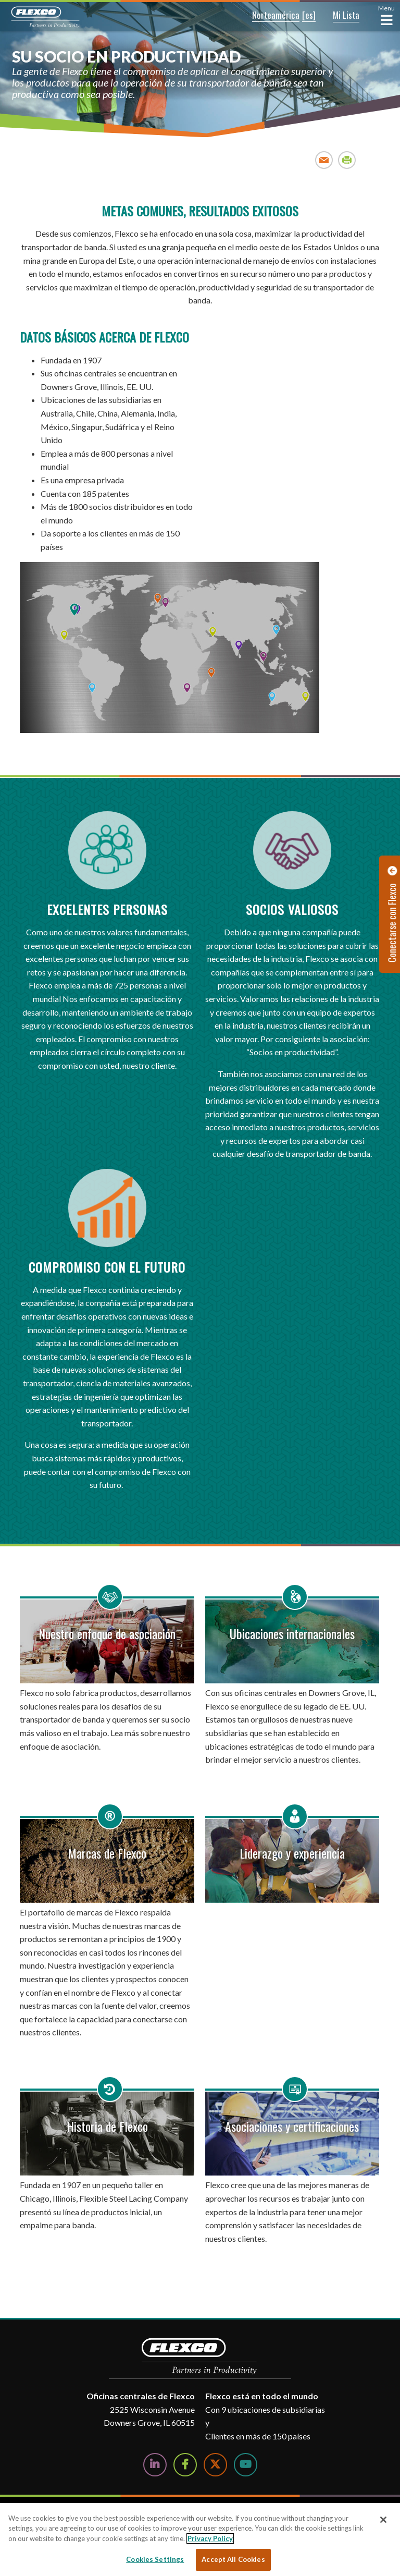 This screenshot has height=2576, width=400. Describe the element at coordinates (215, 2465) in the screenshot. I see `[Follow Us on Twitter]` at that location.